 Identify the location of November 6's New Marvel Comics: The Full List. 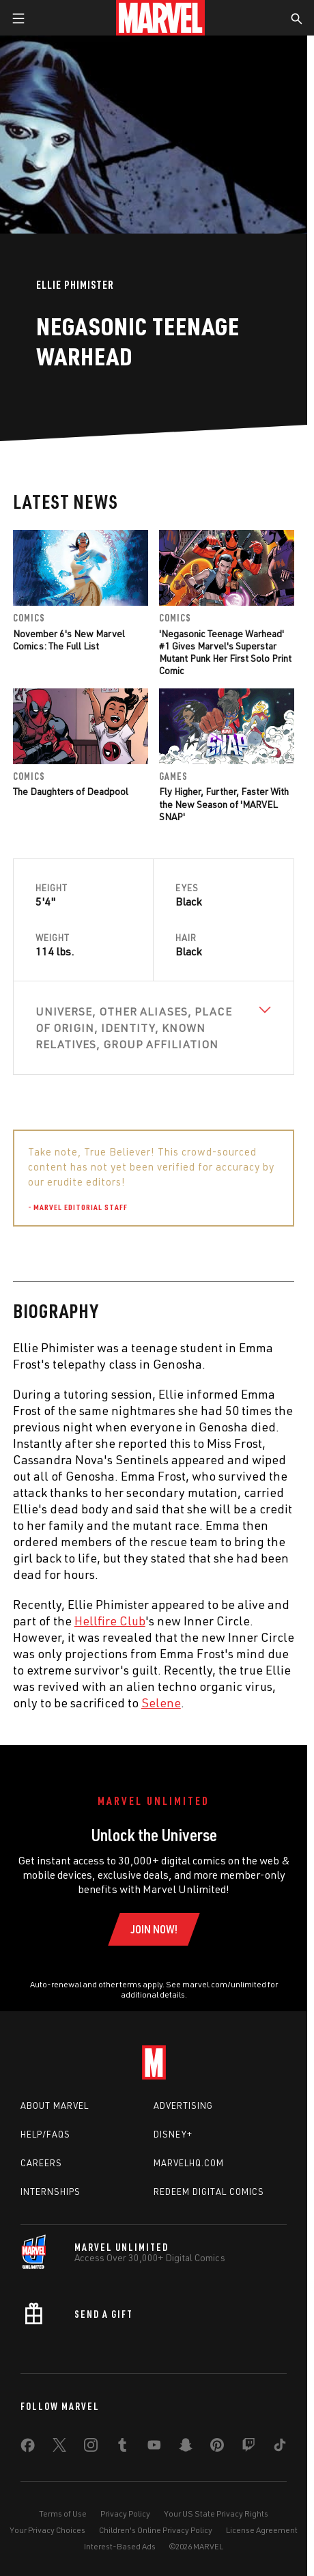
(69, 640).